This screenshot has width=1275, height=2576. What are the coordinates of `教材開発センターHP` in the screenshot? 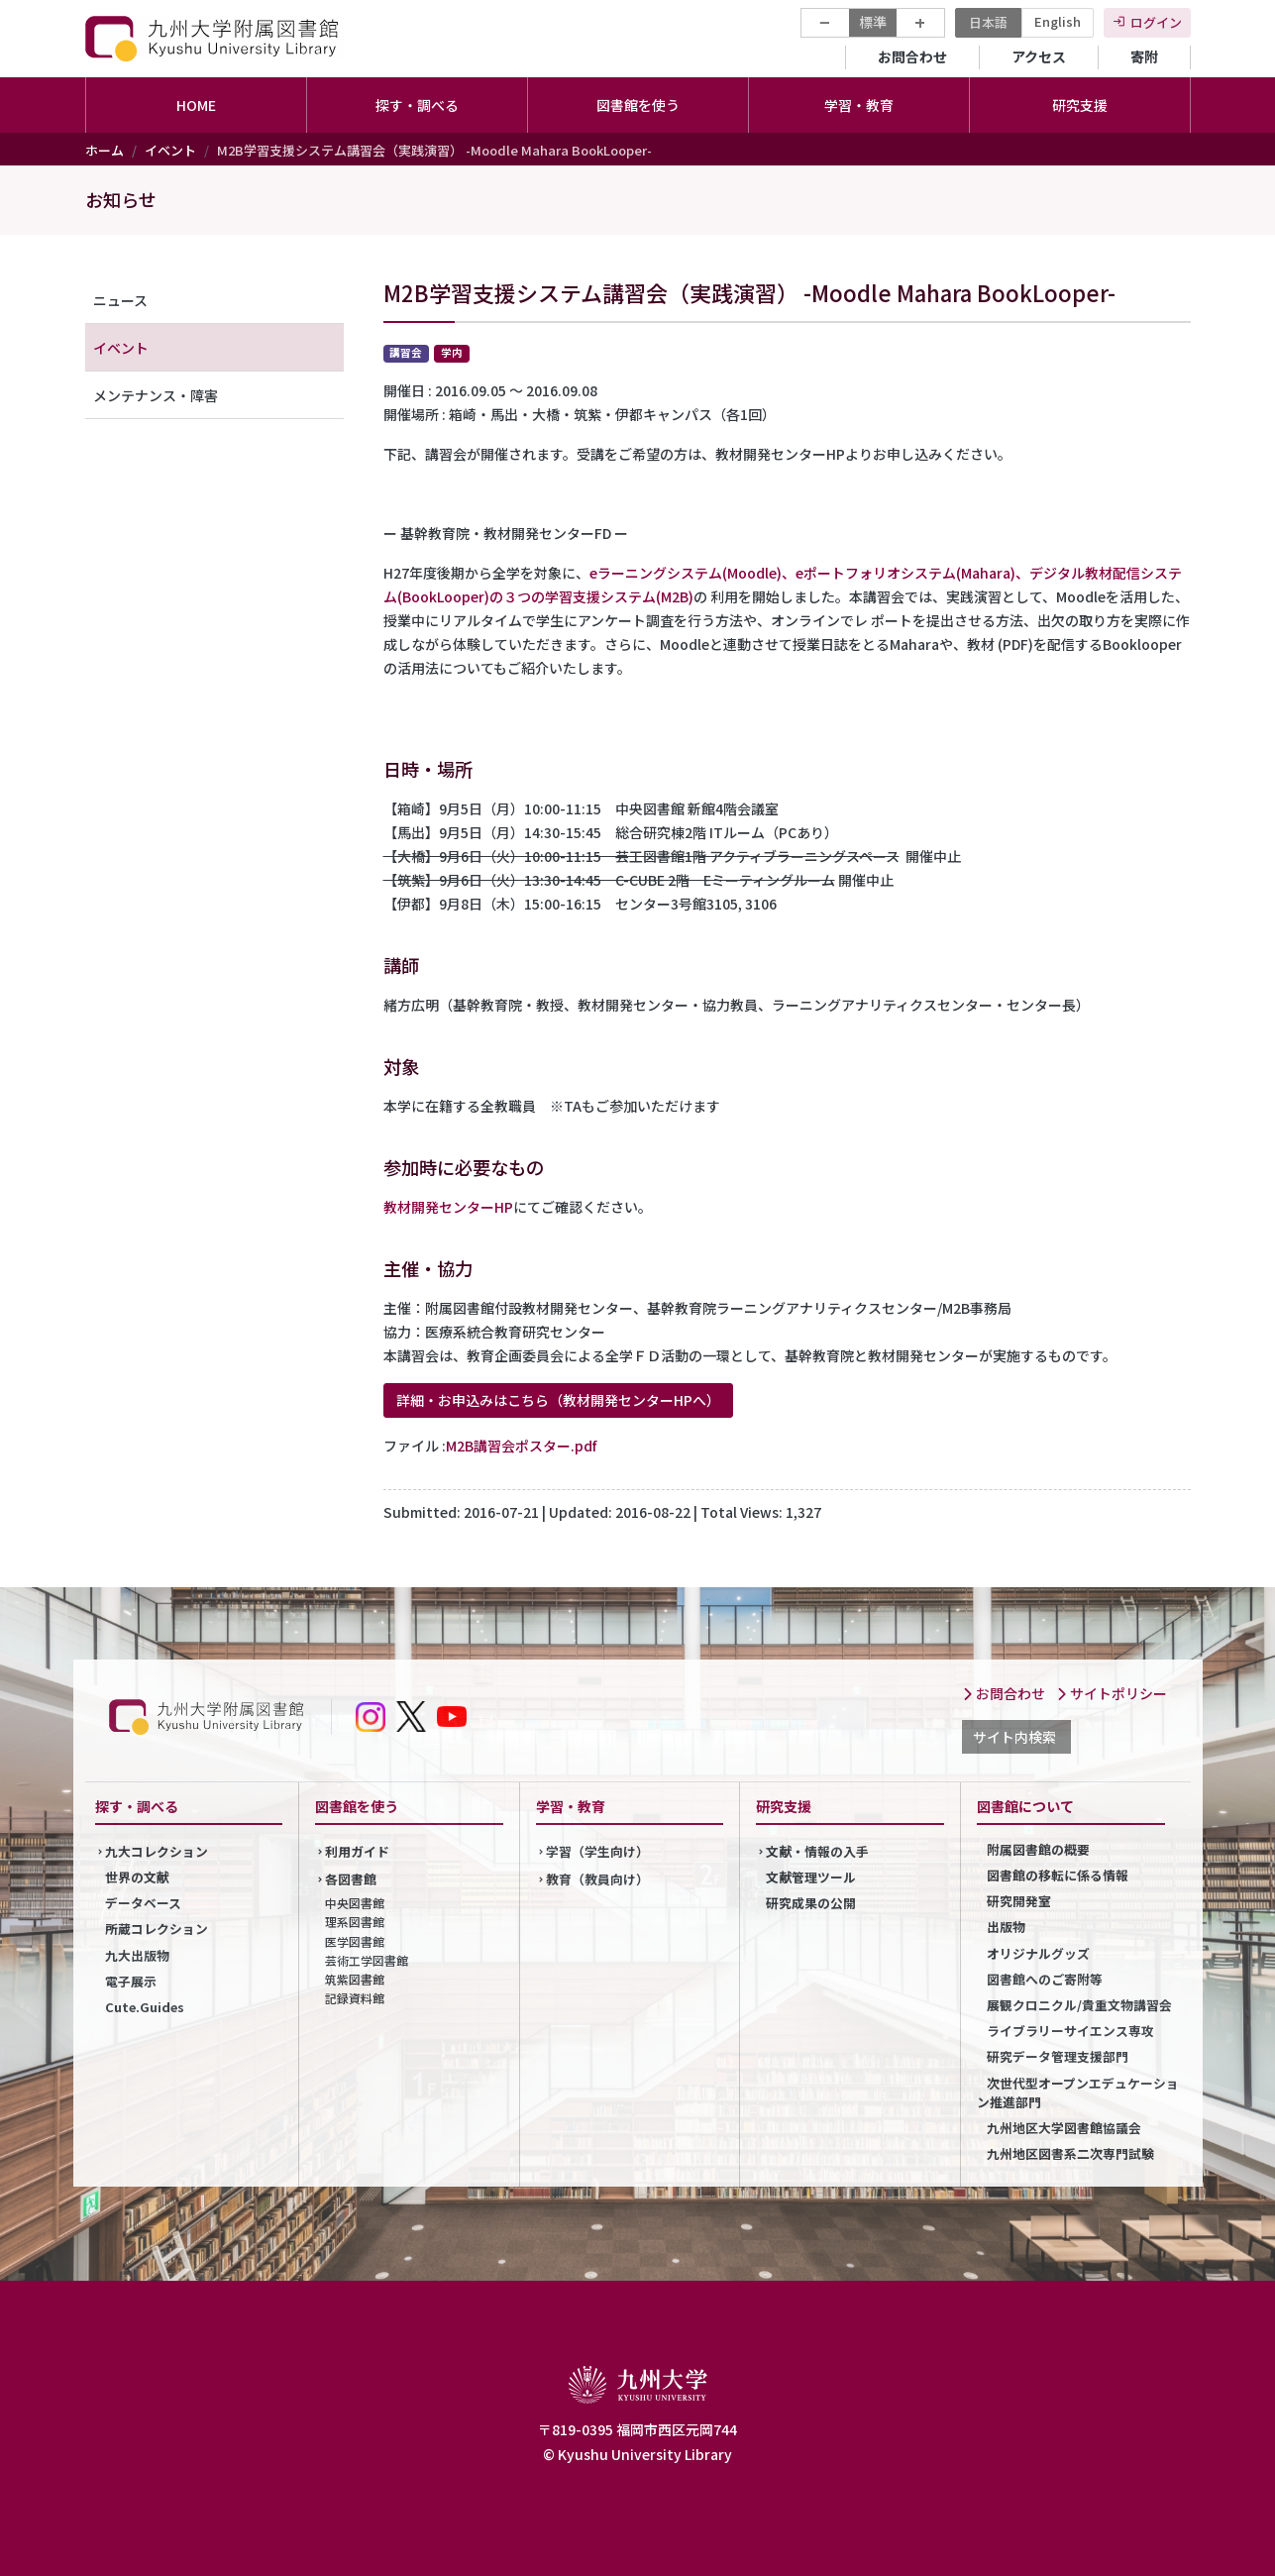 It's located at (448, 1207).